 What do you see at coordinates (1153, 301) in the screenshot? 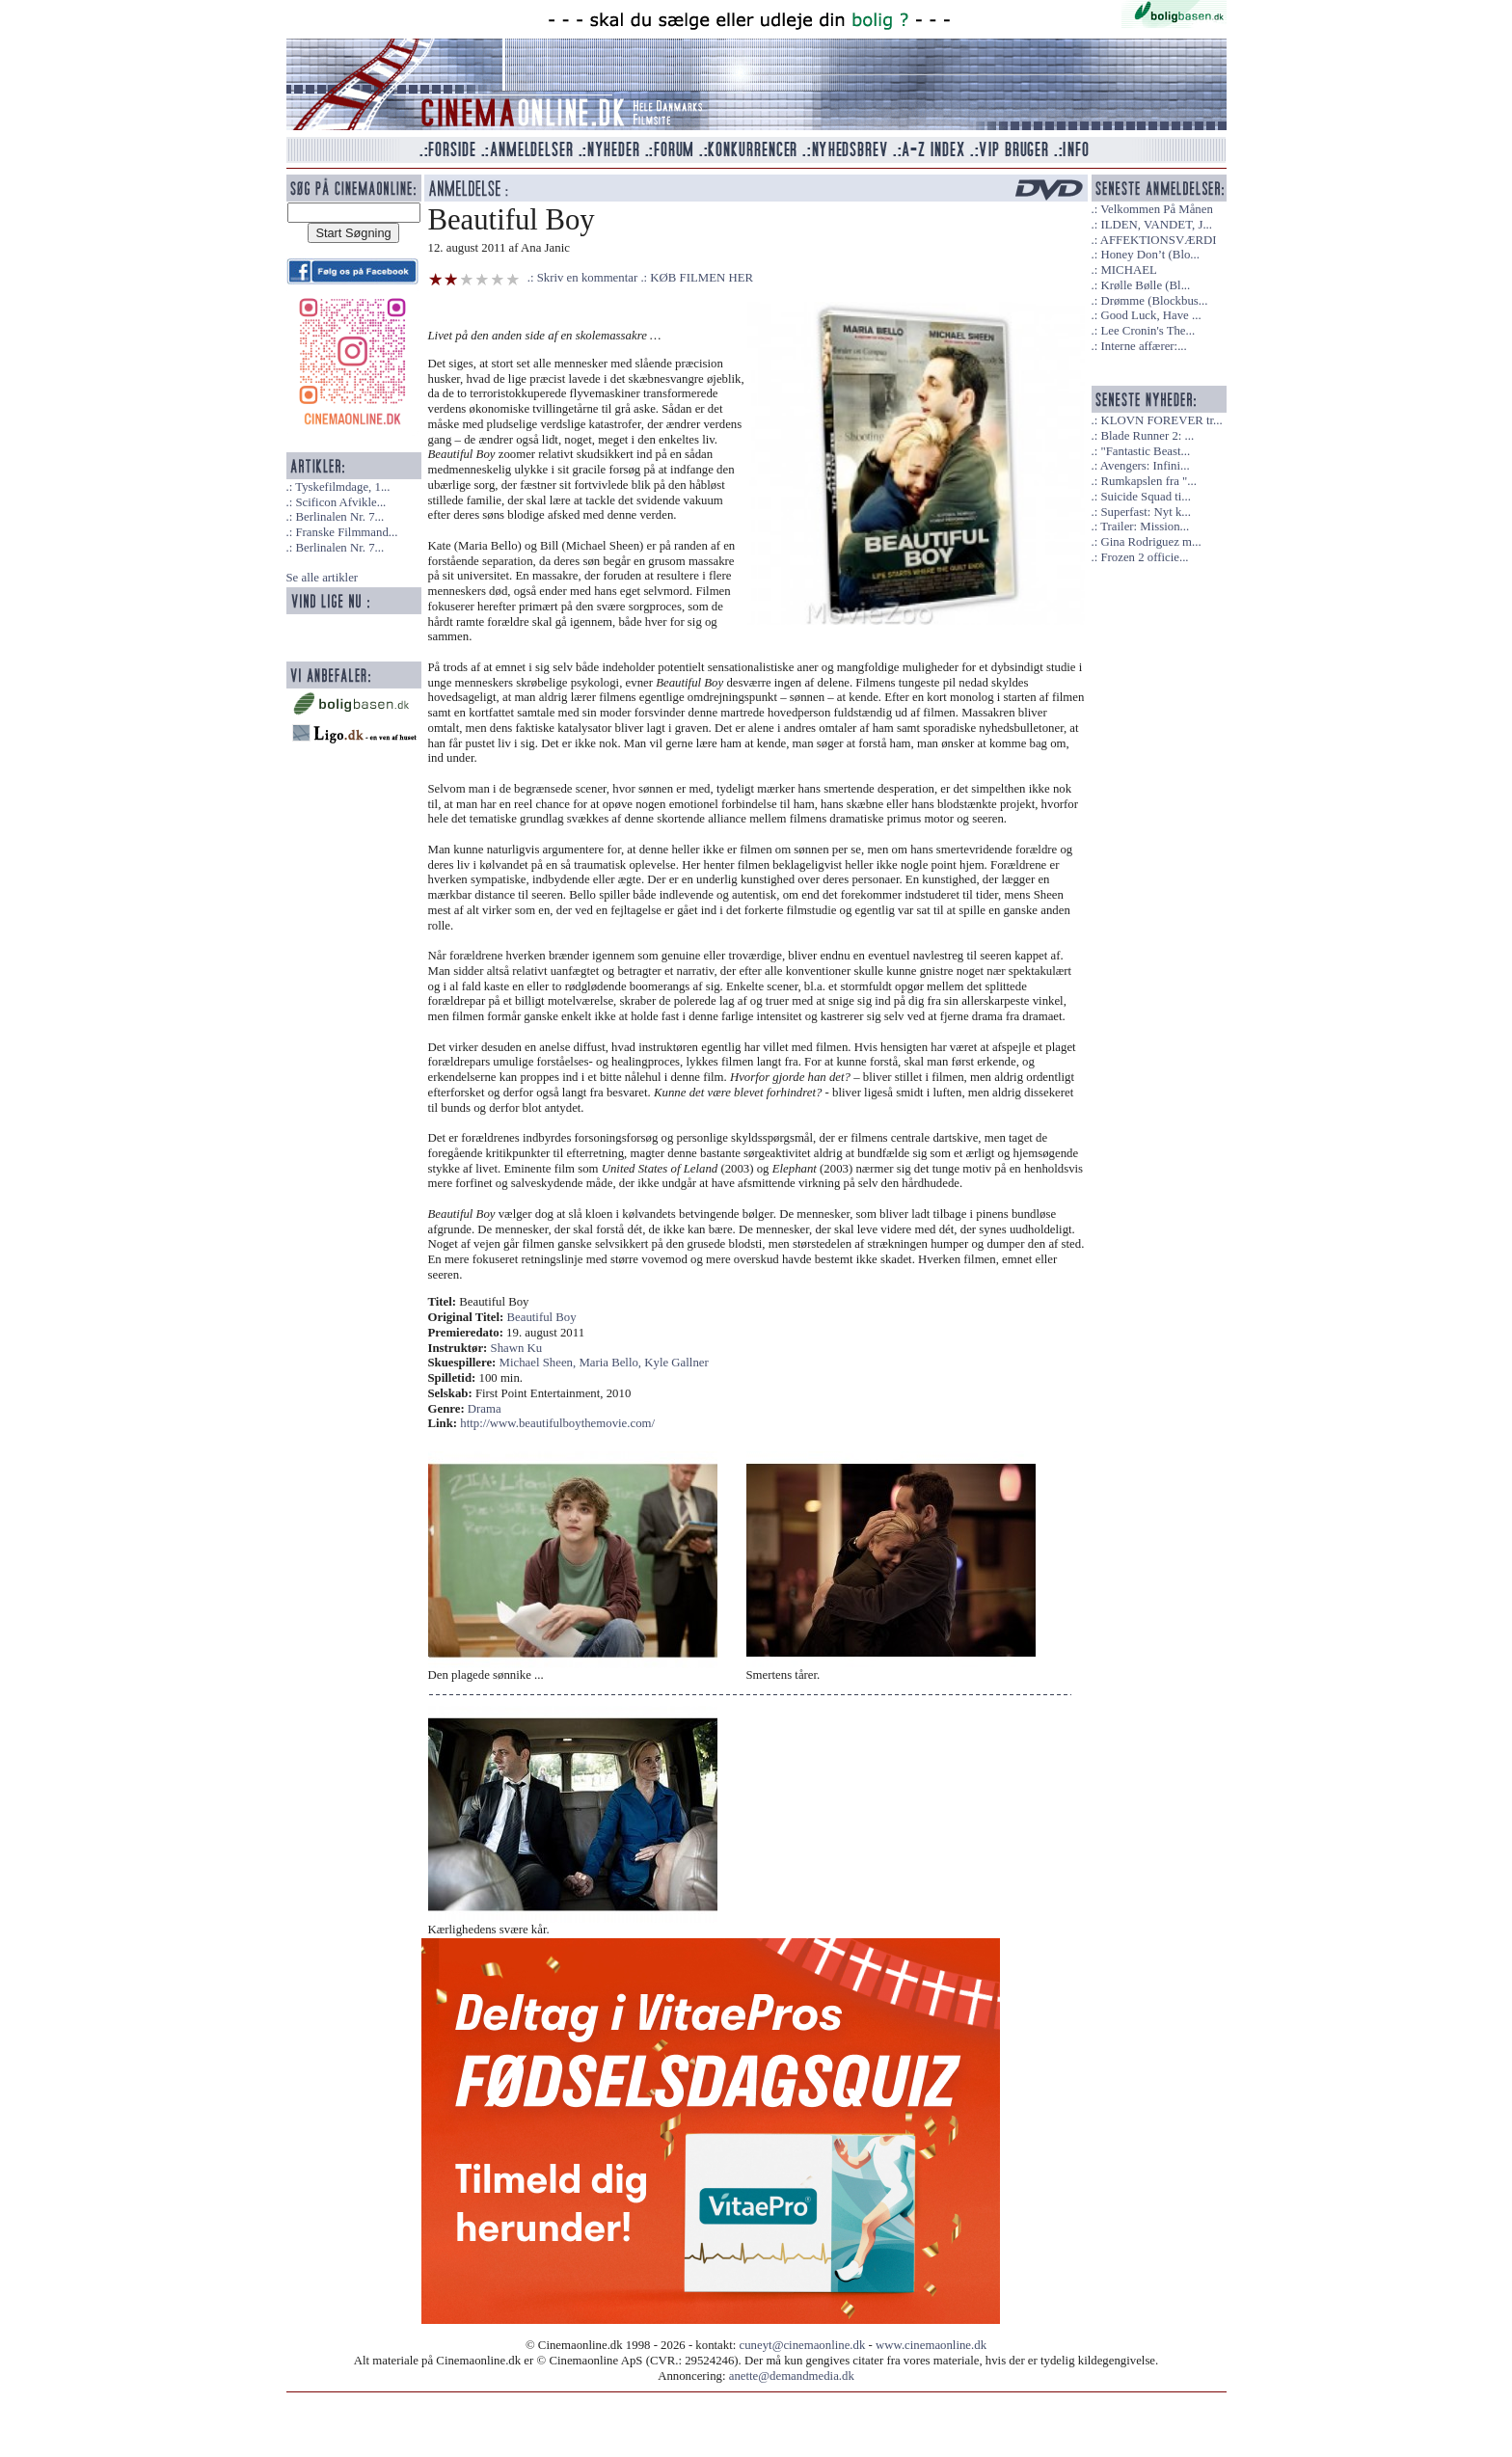
I see `Drømme (Blockbus...` at bounding box center [1153, 301].